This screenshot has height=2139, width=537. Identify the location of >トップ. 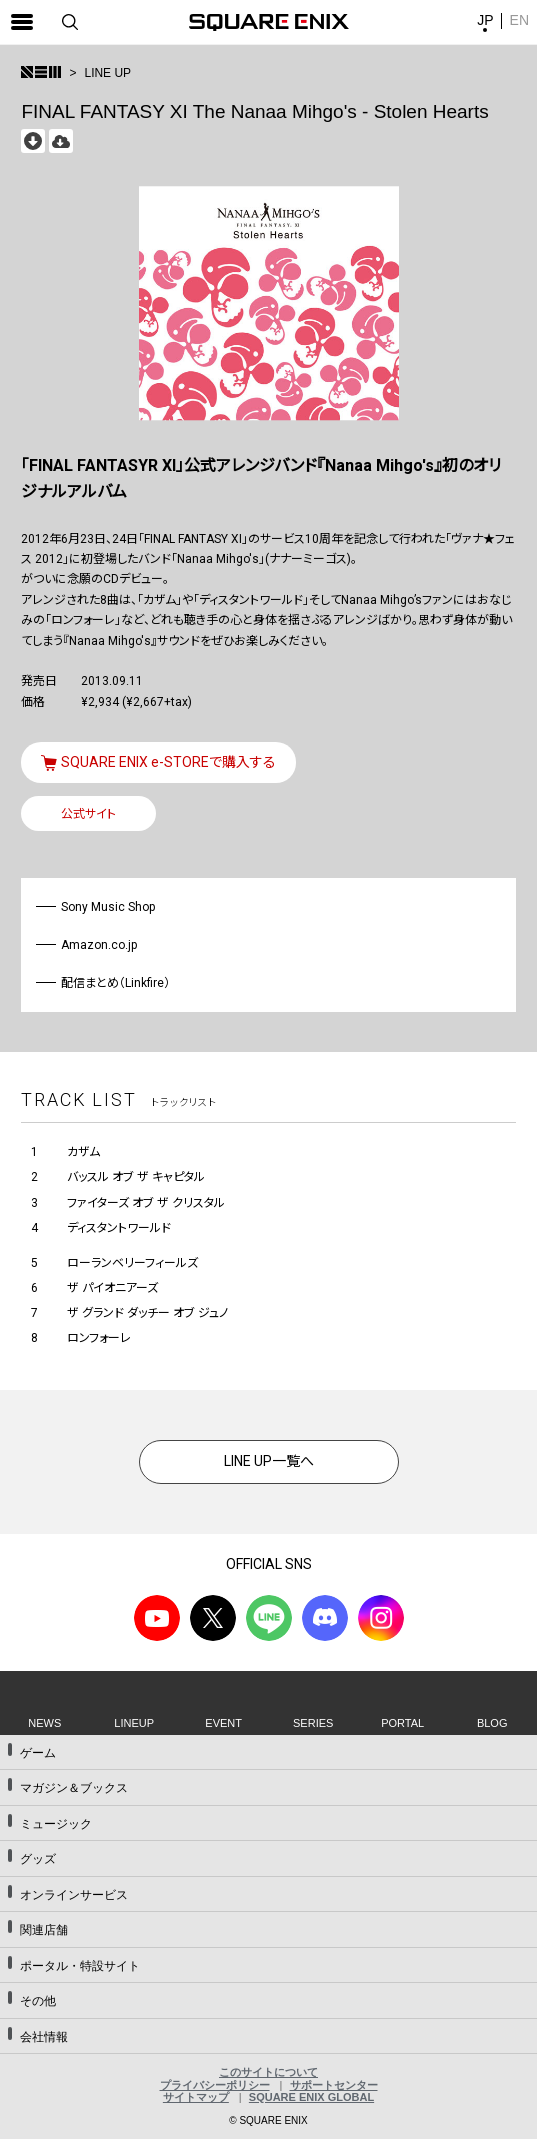
(41, 72).